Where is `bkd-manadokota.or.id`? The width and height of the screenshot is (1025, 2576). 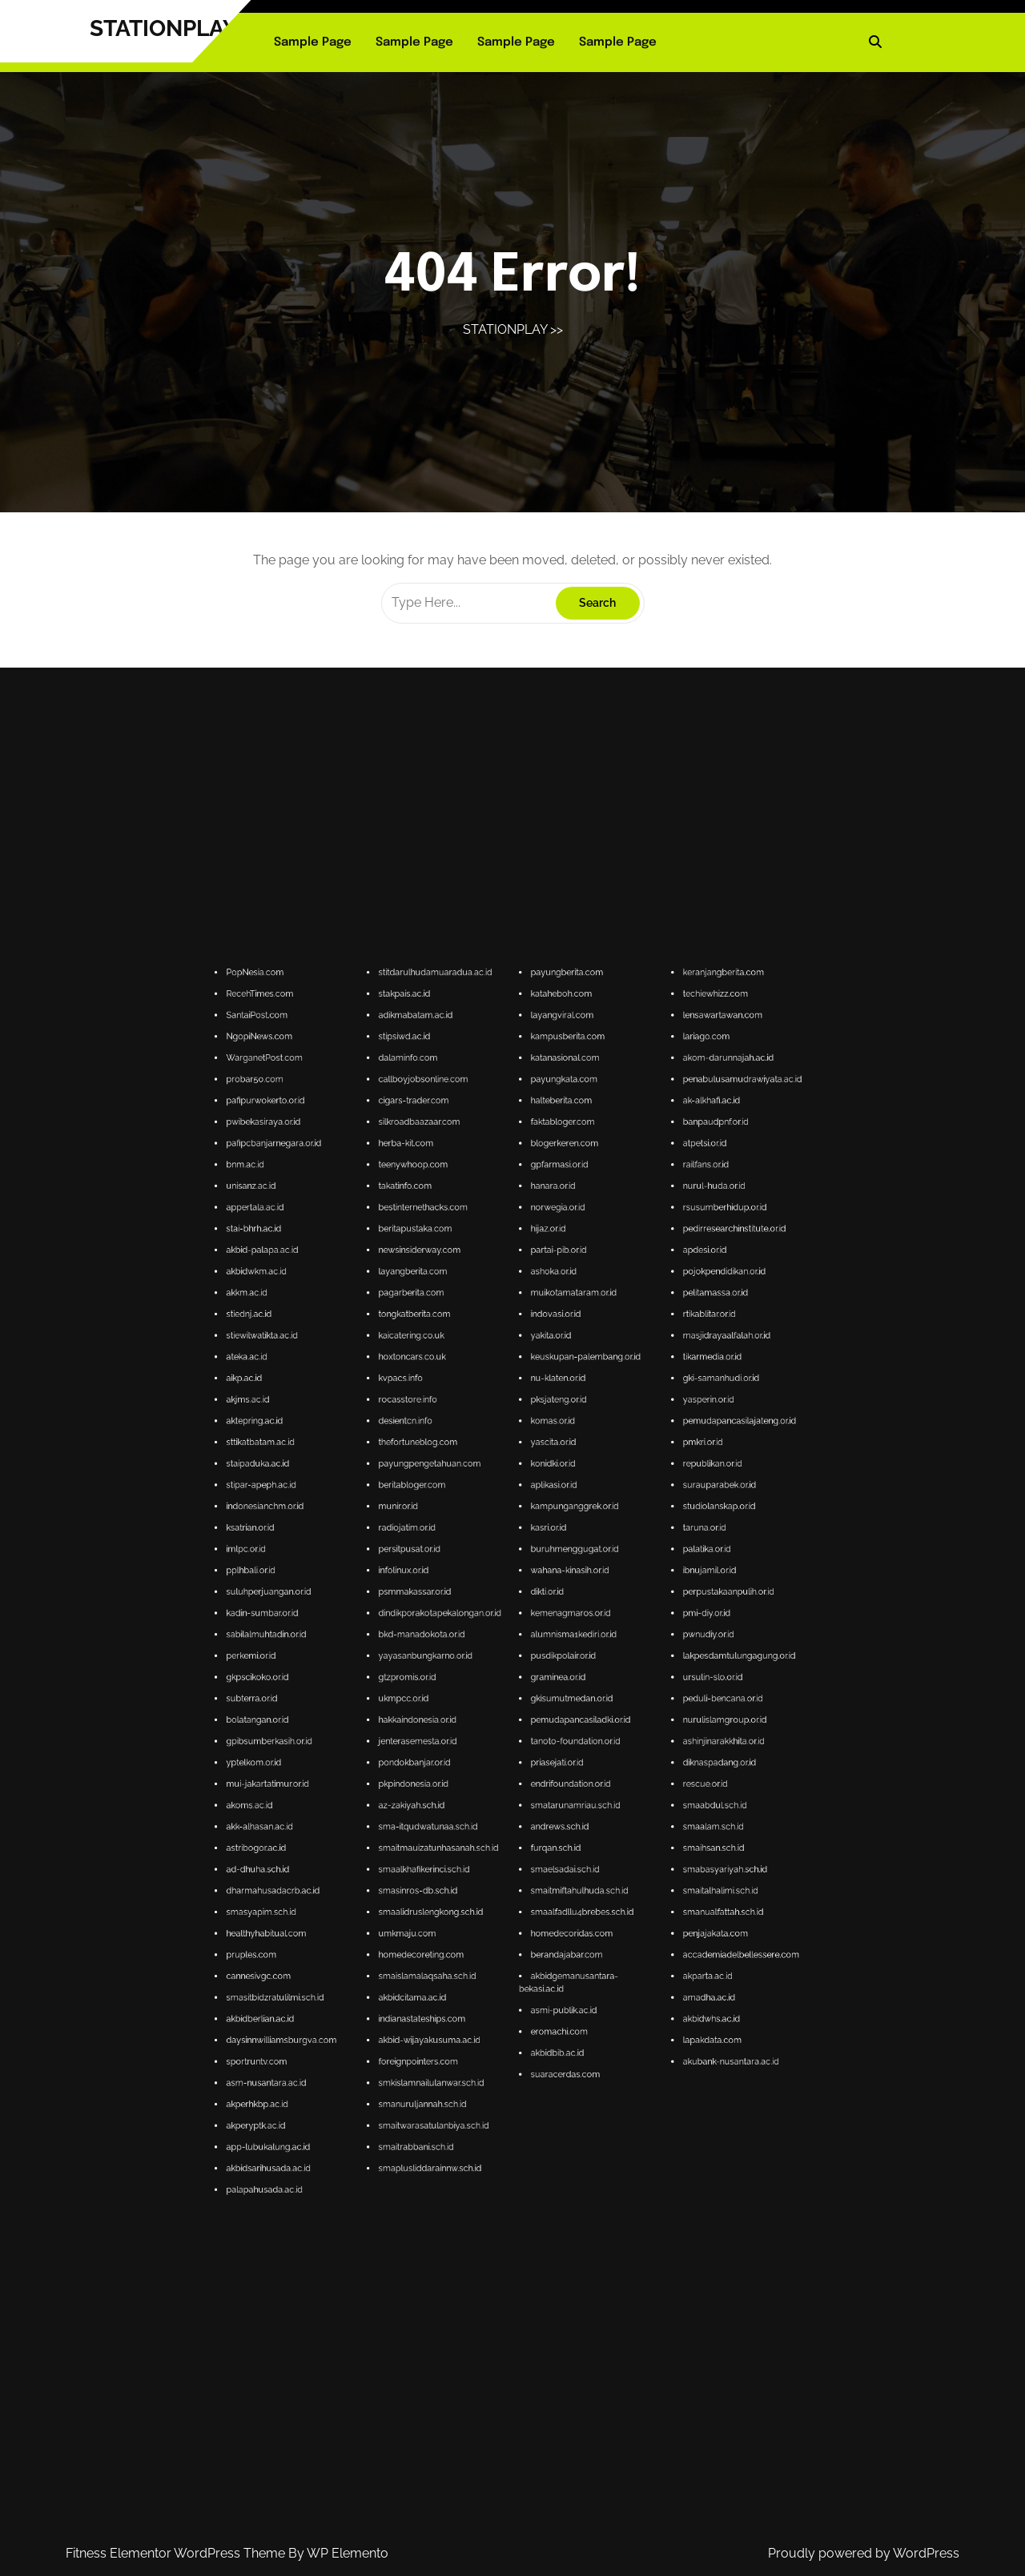 bkd-manadokota.or.id is located at coordinates (493, 1711).